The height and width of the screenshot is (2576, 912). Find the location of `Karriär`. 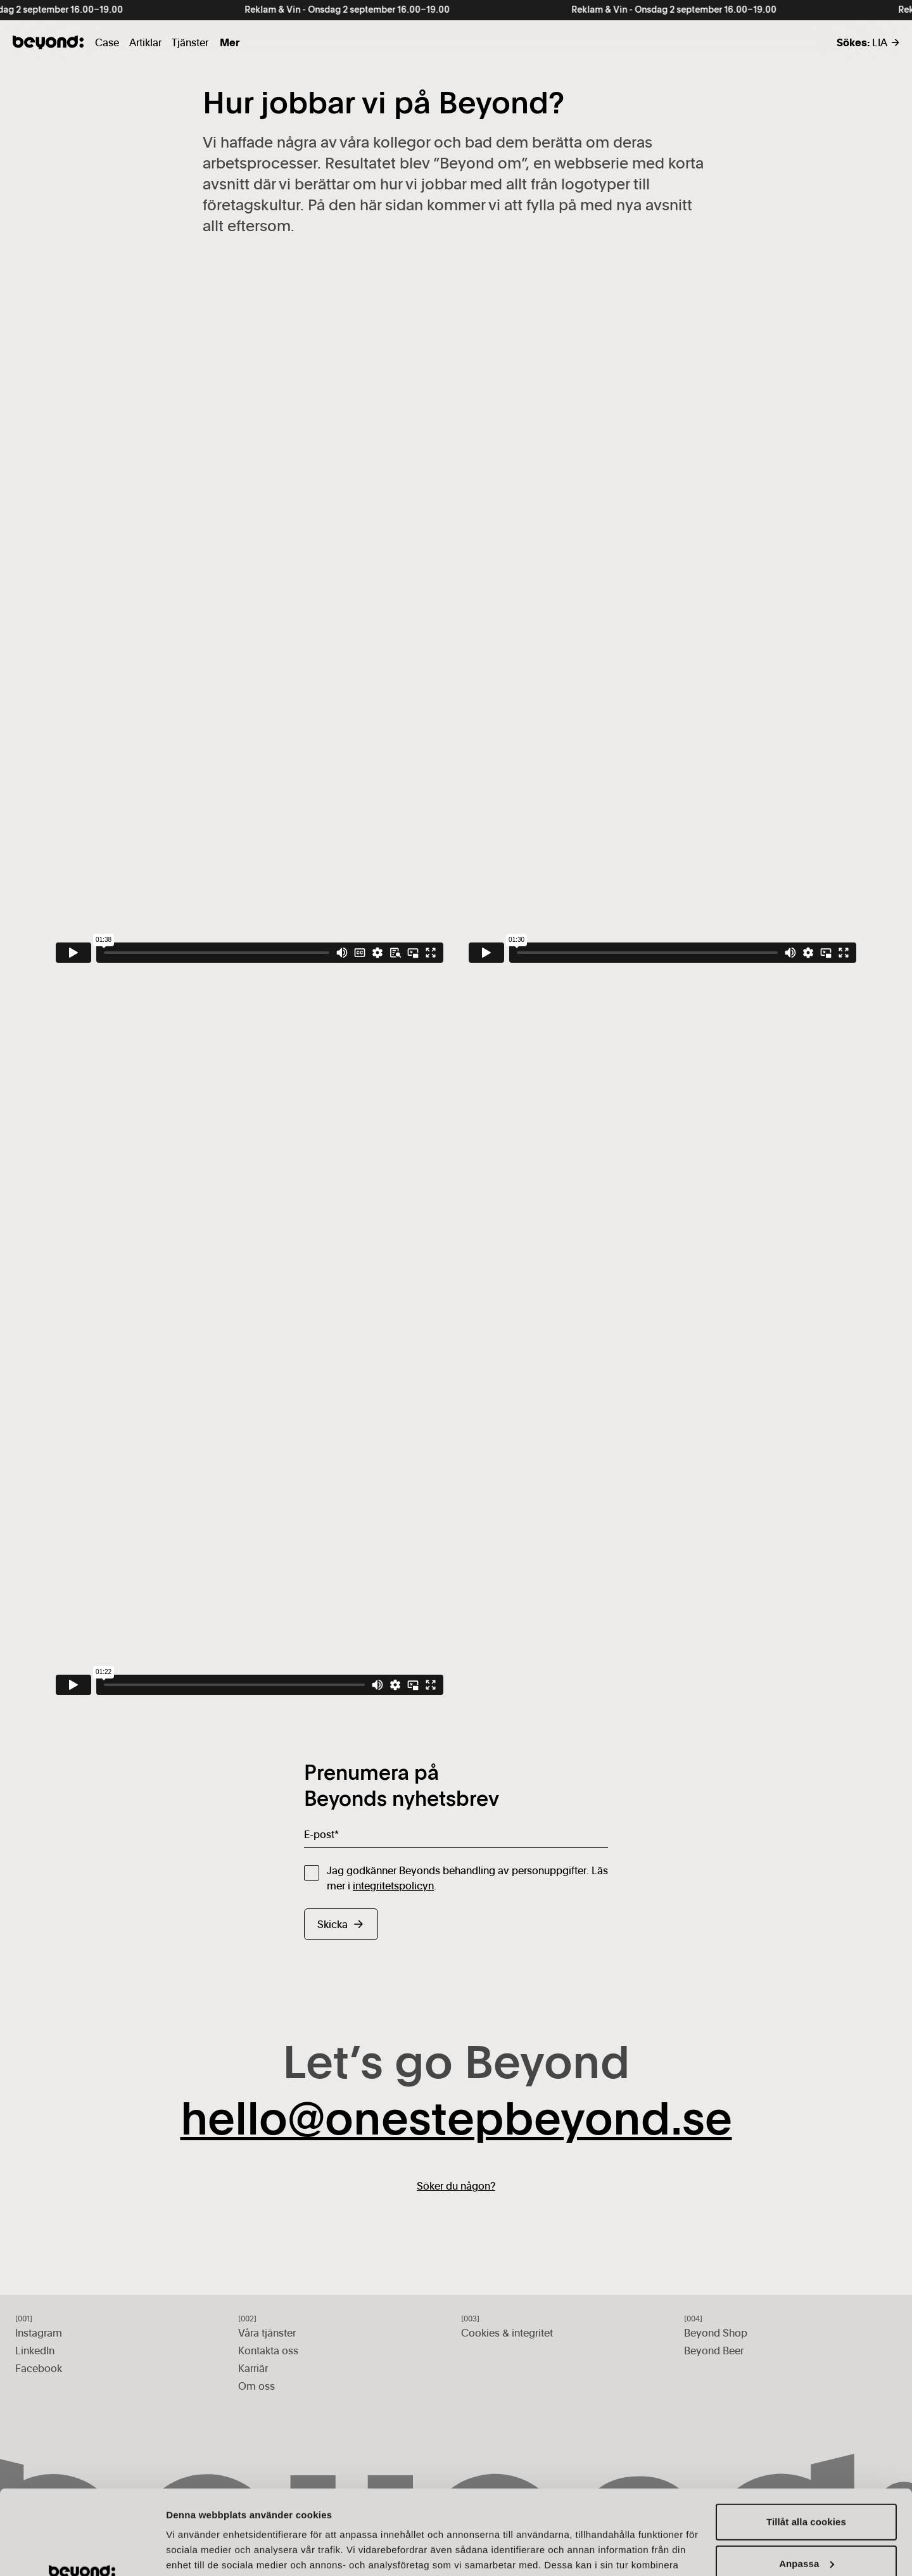

Karriär is located at coordinates (253, 2368).